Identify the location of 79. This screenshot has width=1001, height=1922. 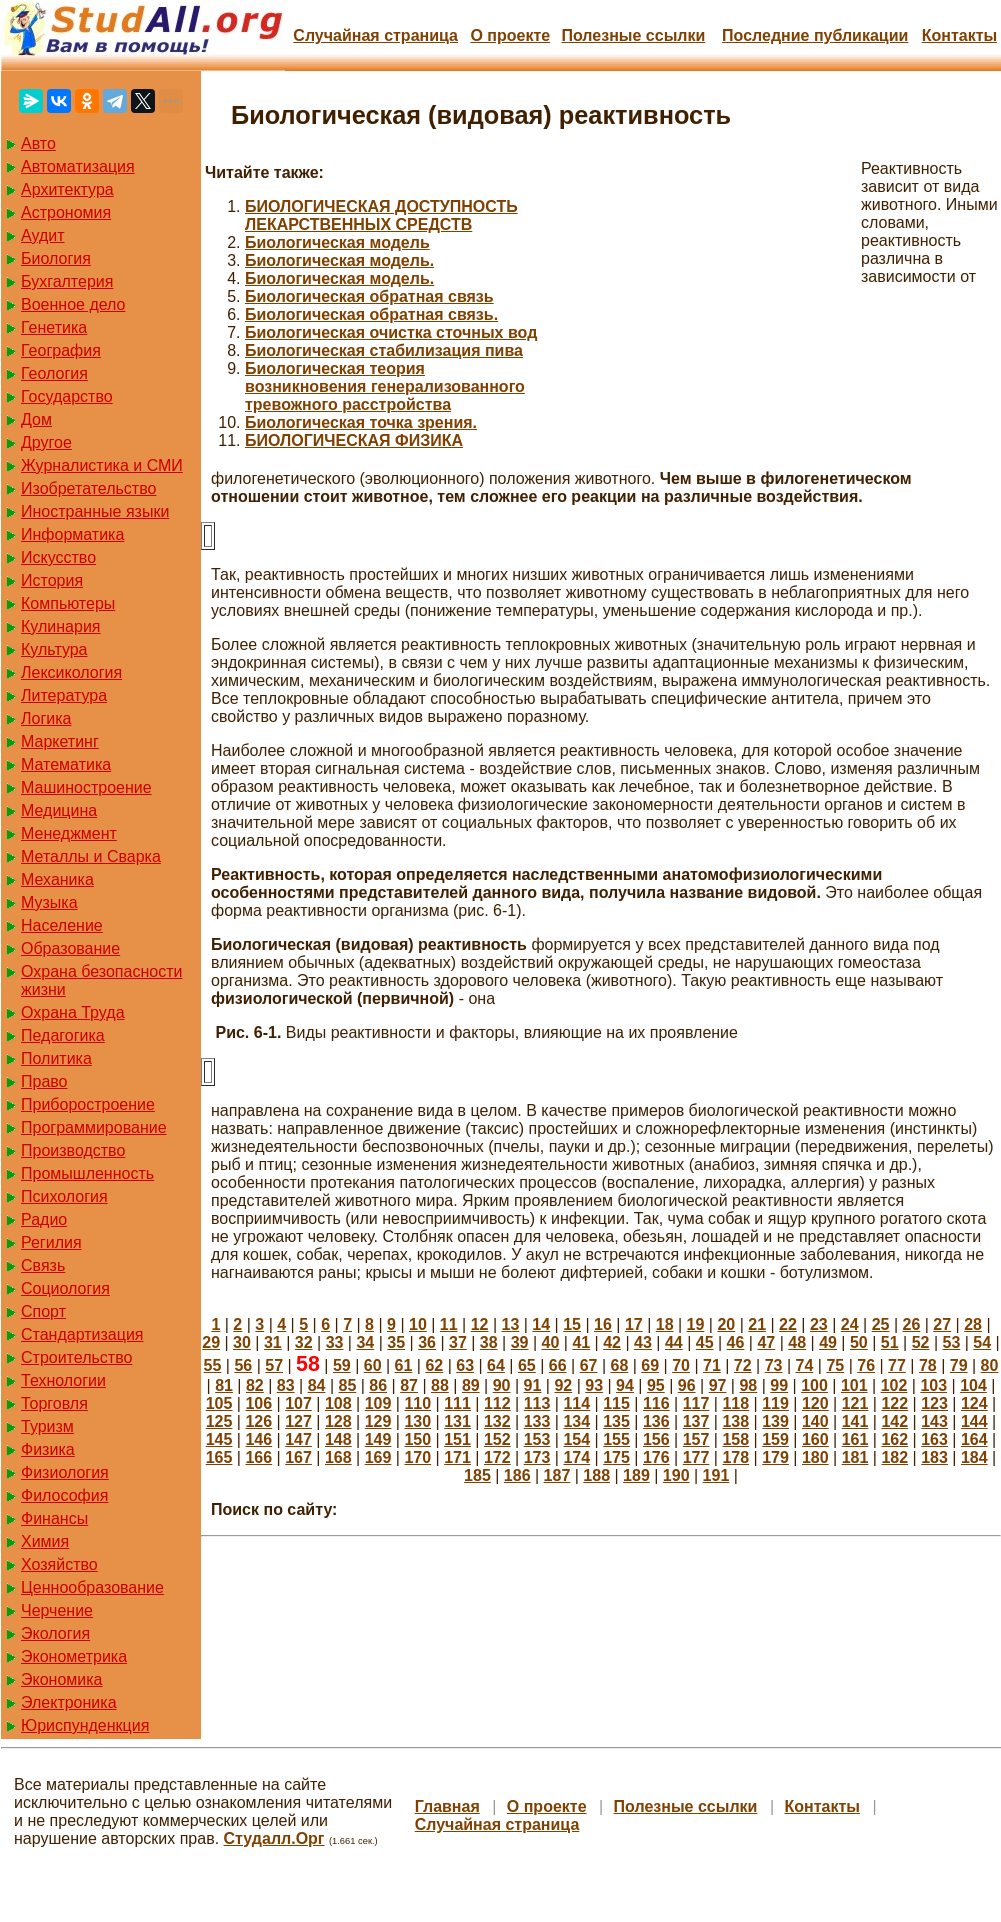
(959, 1365).